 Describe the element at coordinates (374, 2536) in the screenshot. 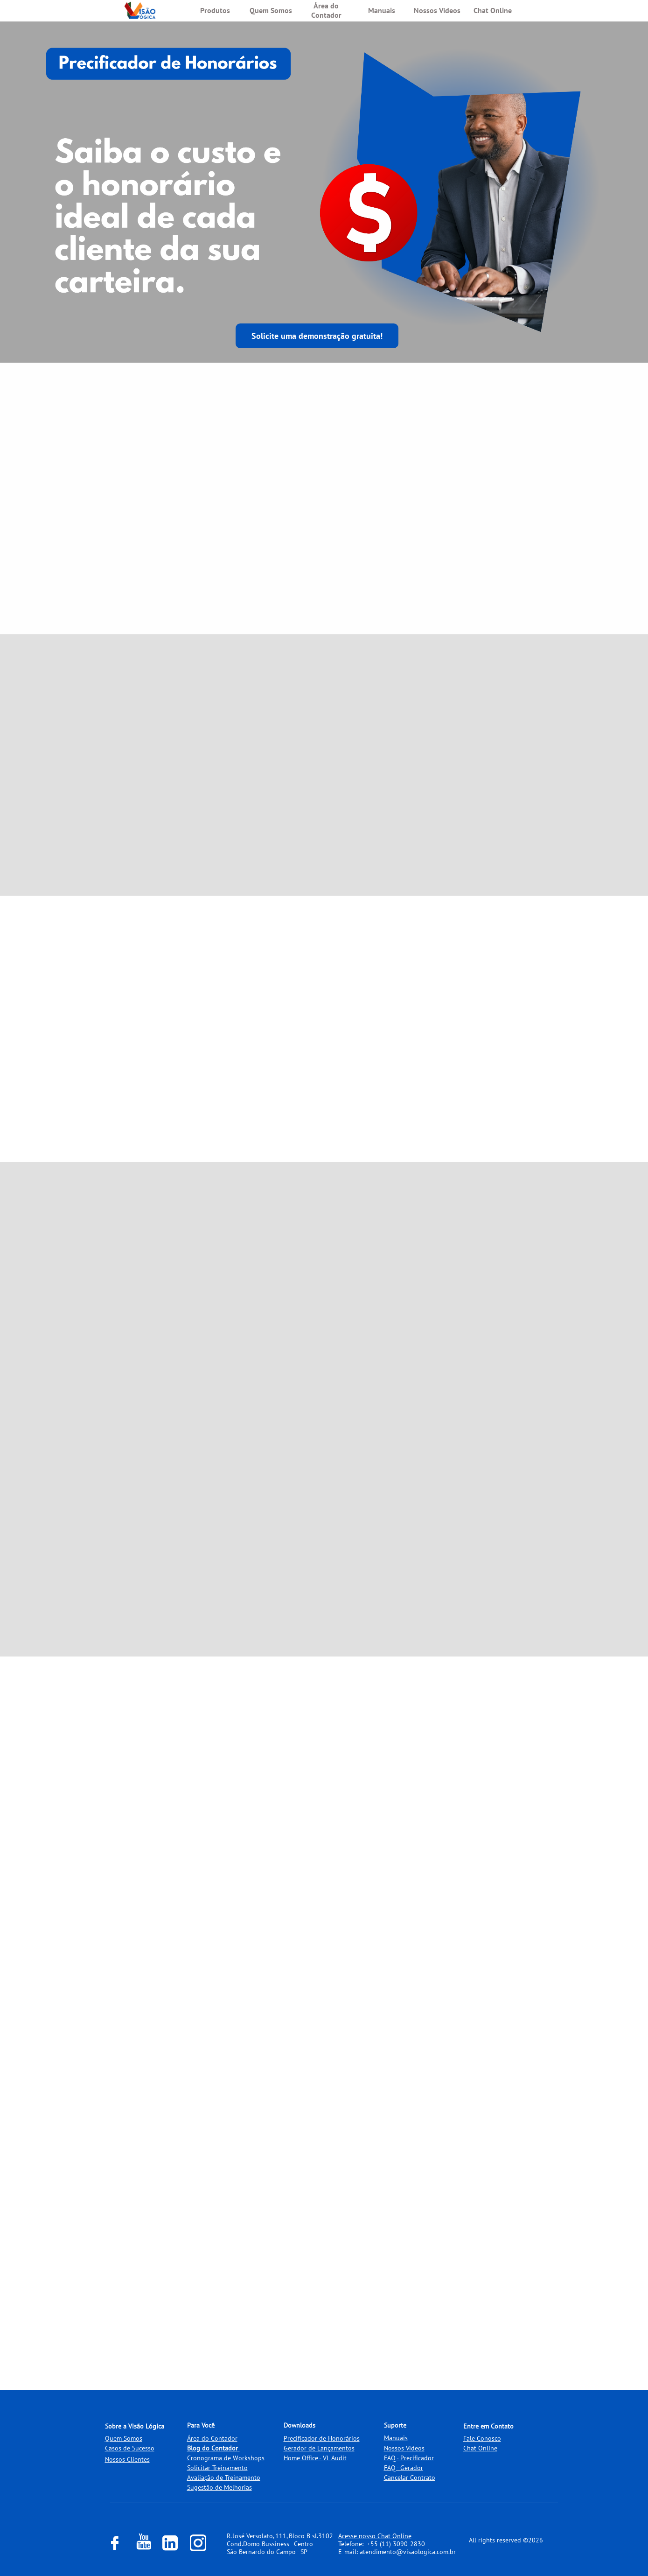

I see `Acesse nosso Chat Online` at that location.